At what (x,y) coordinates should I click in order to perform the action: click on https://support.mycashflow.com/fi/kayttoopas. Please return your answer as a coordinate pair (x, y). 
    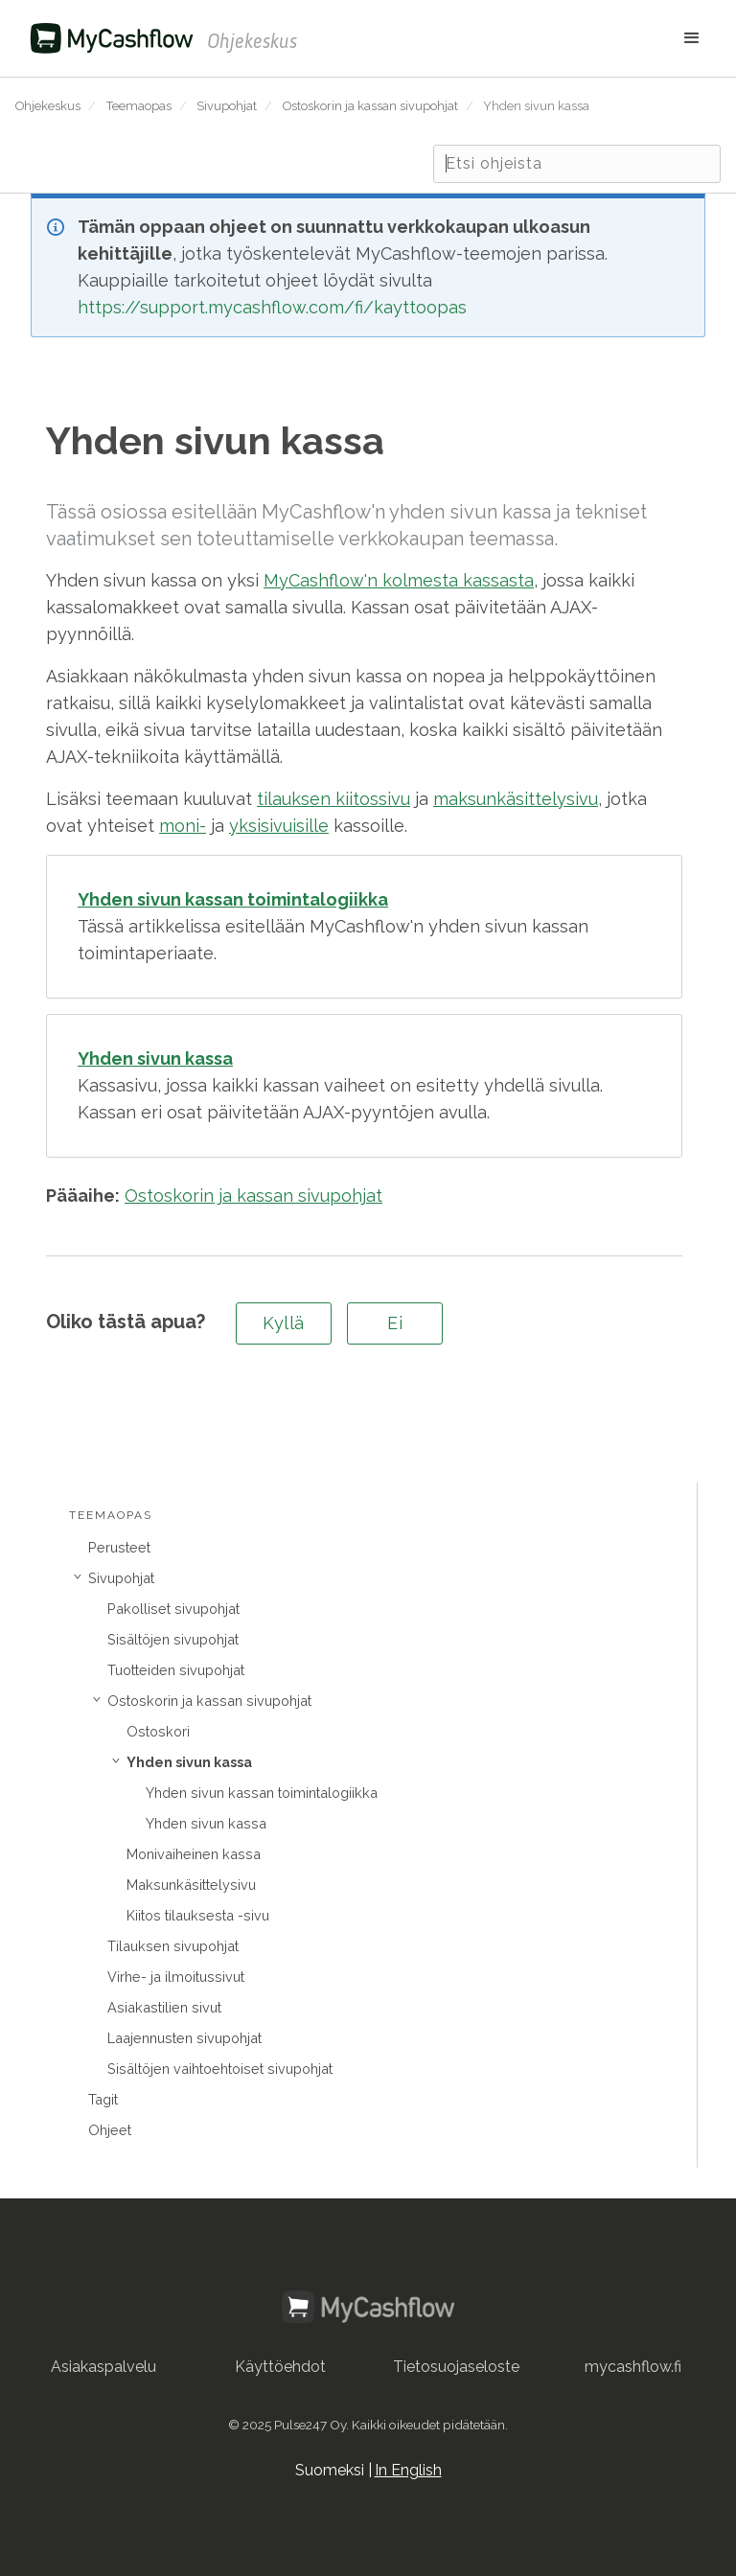
    Looking at the image, I should click on (272, 307).